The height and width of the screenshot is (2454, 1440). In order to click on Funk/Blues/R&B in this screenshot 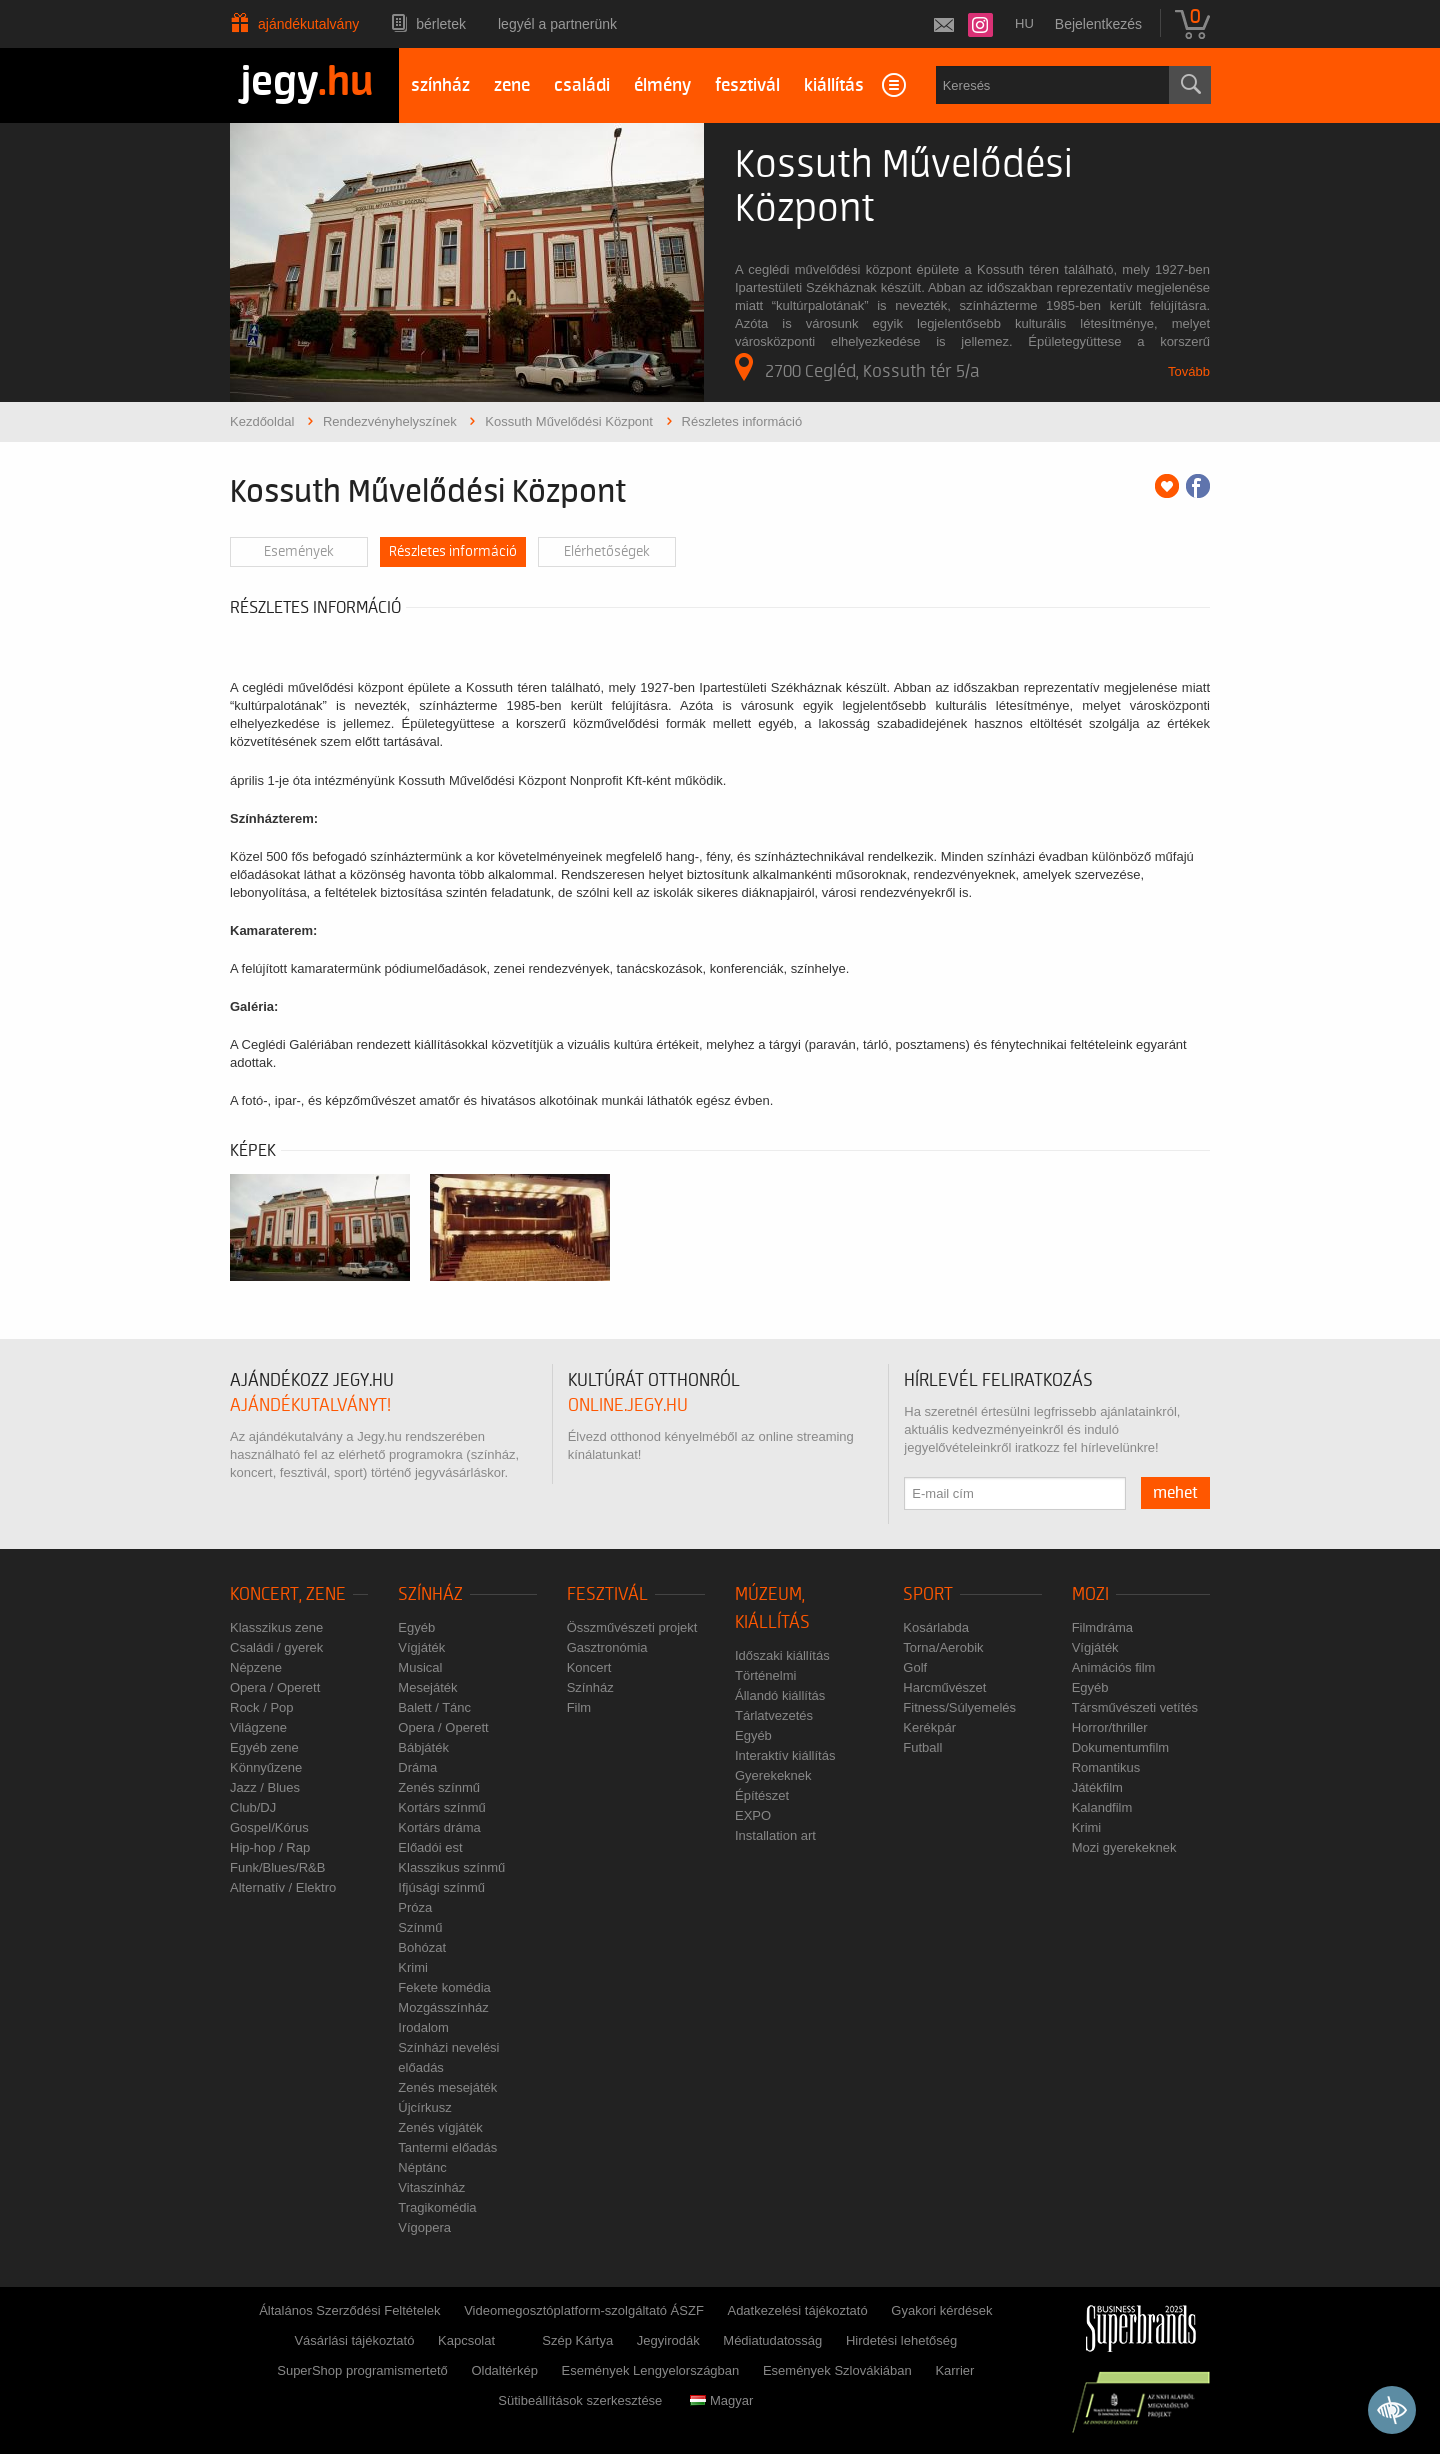, I will do `click(277, 1867)`.